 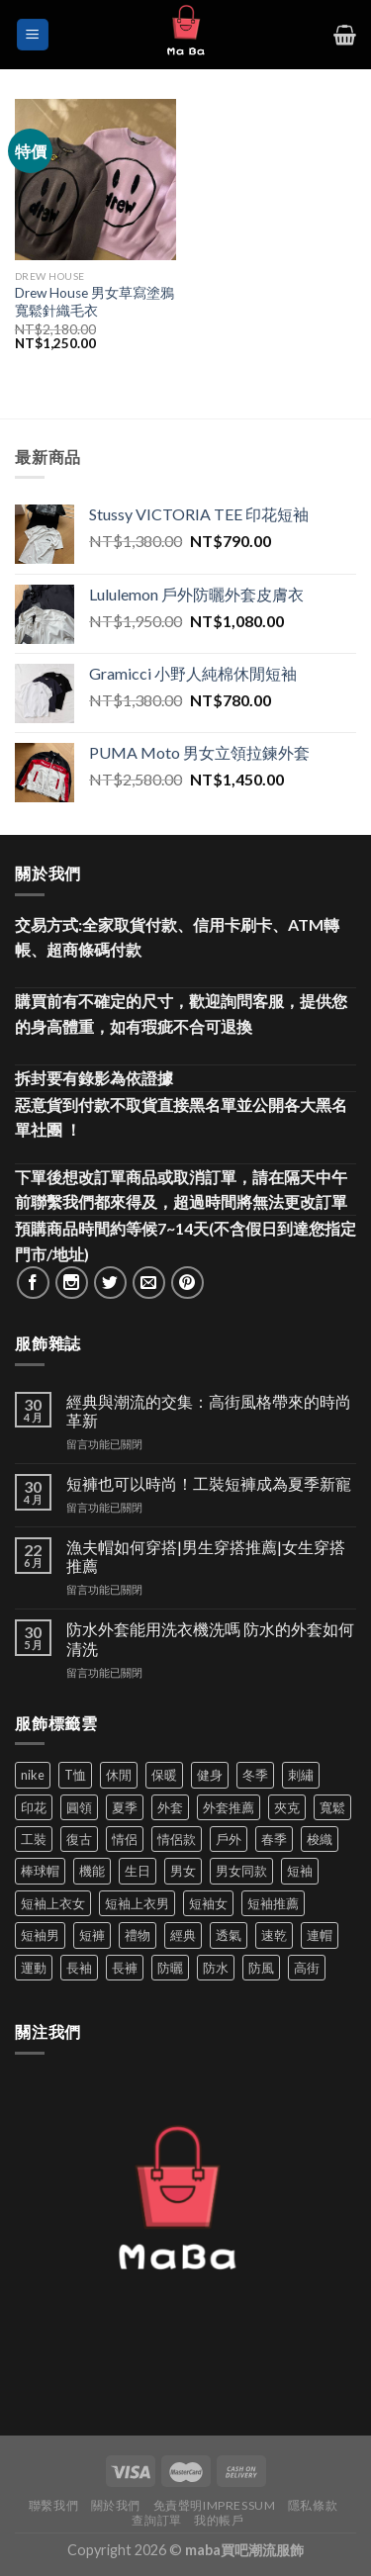 What do you see at coordinates (218, 2520) in the screenshot?
I see `我的帳戶` at bounding box center [218, 2520].